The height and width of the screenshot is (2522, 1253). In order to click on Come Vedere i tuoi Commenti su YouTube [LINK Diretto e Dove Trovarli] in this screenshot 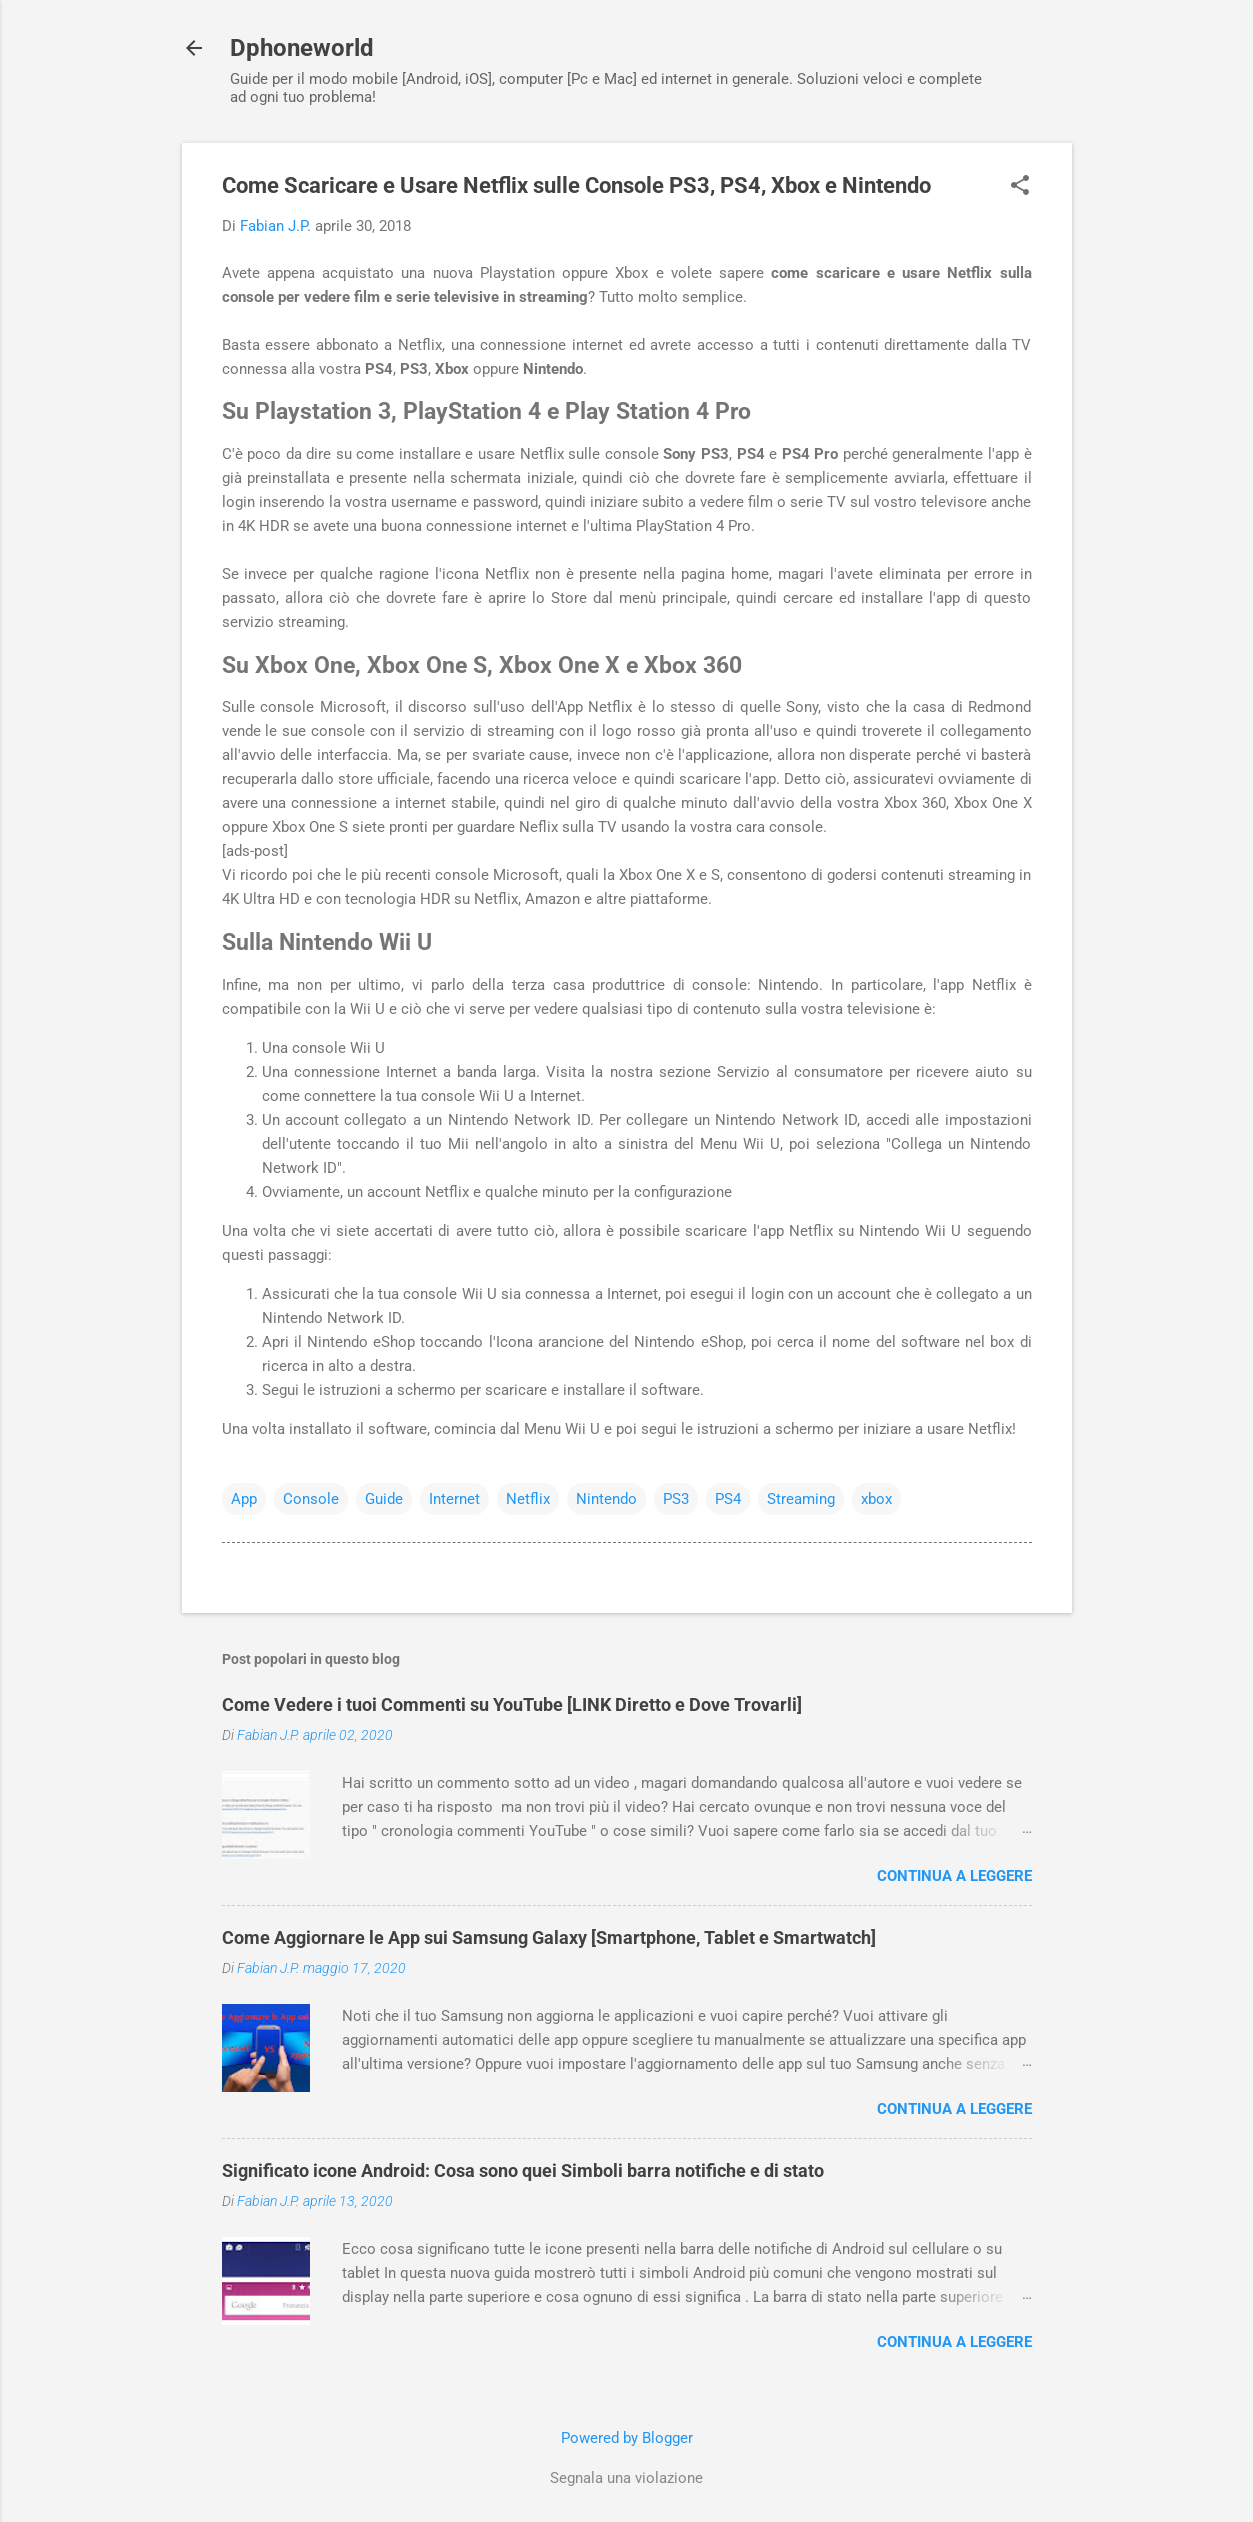, I will do `click(512, 1704)`.